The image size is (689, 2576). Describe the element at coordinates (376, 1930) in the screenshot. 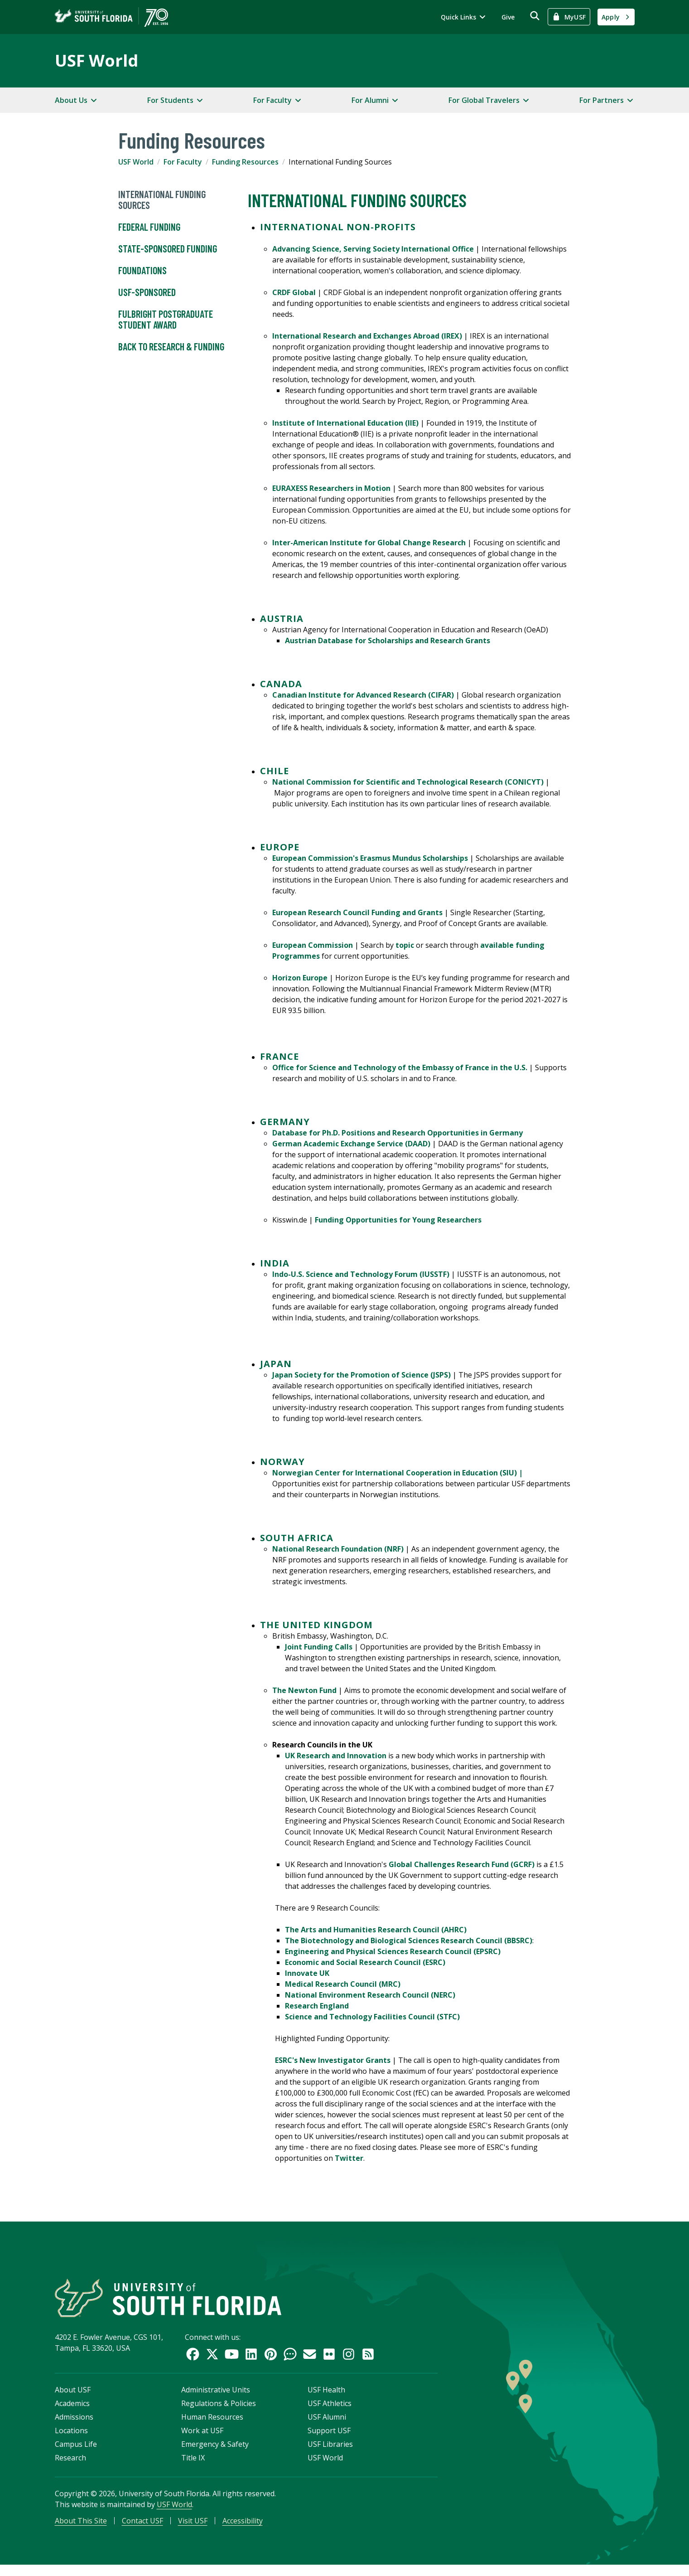

I see `The Arts and Humanities Research Council (AHRC)` at that location.